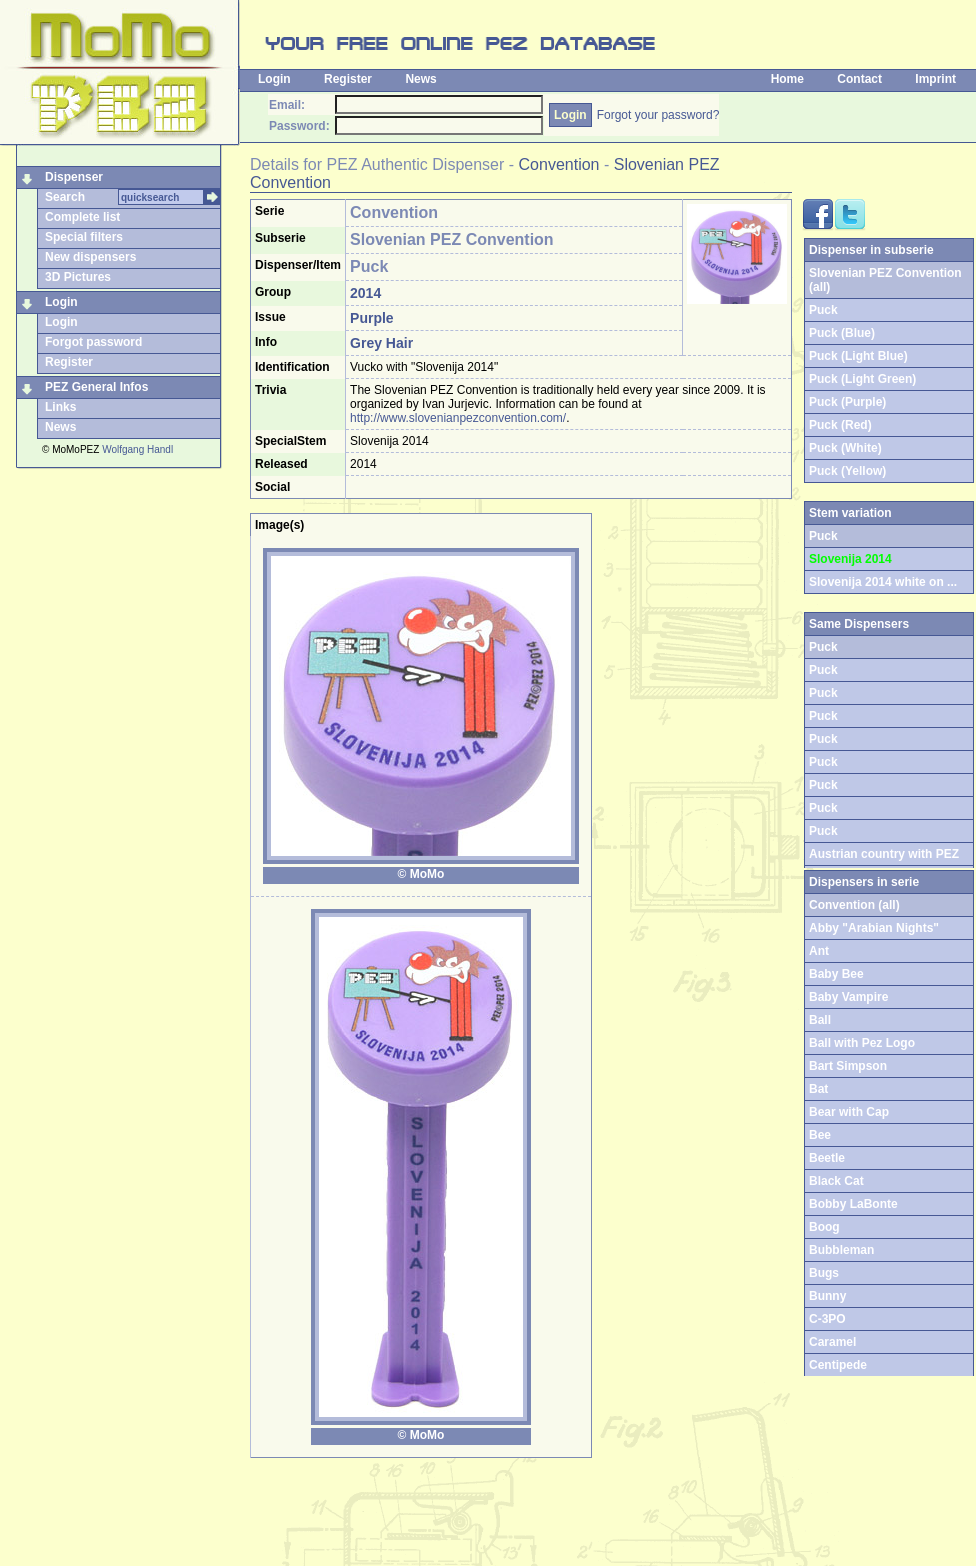  Describe the element at coordinates (854, 905) in the screenshot. I see `Convention (all)` at that location.